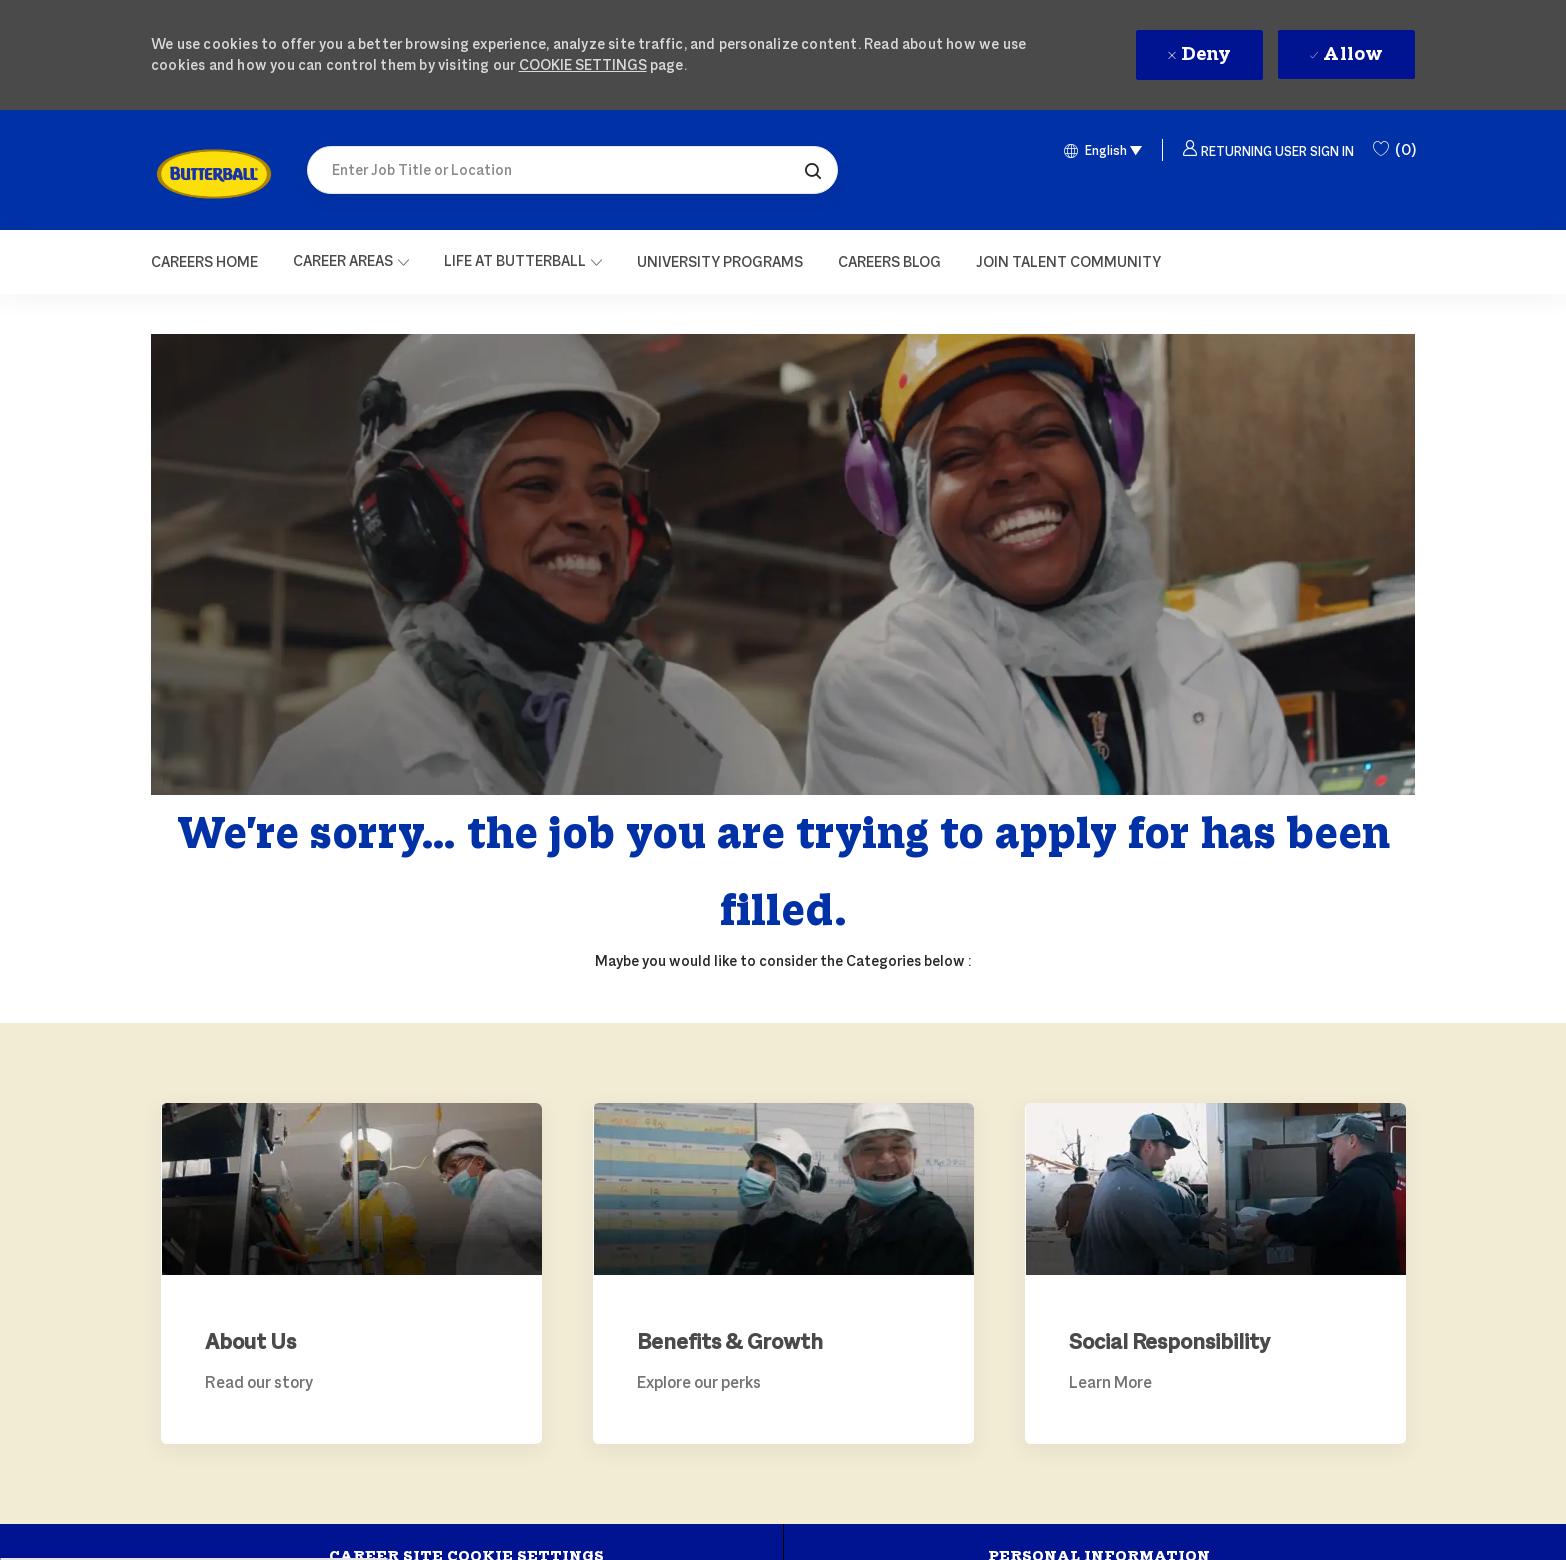 This screenshot has height=1560, width=1566. Describe the element at coordinates (1394, 150) in the screenshot. I see `[0 Saved Jobs]` at that location.